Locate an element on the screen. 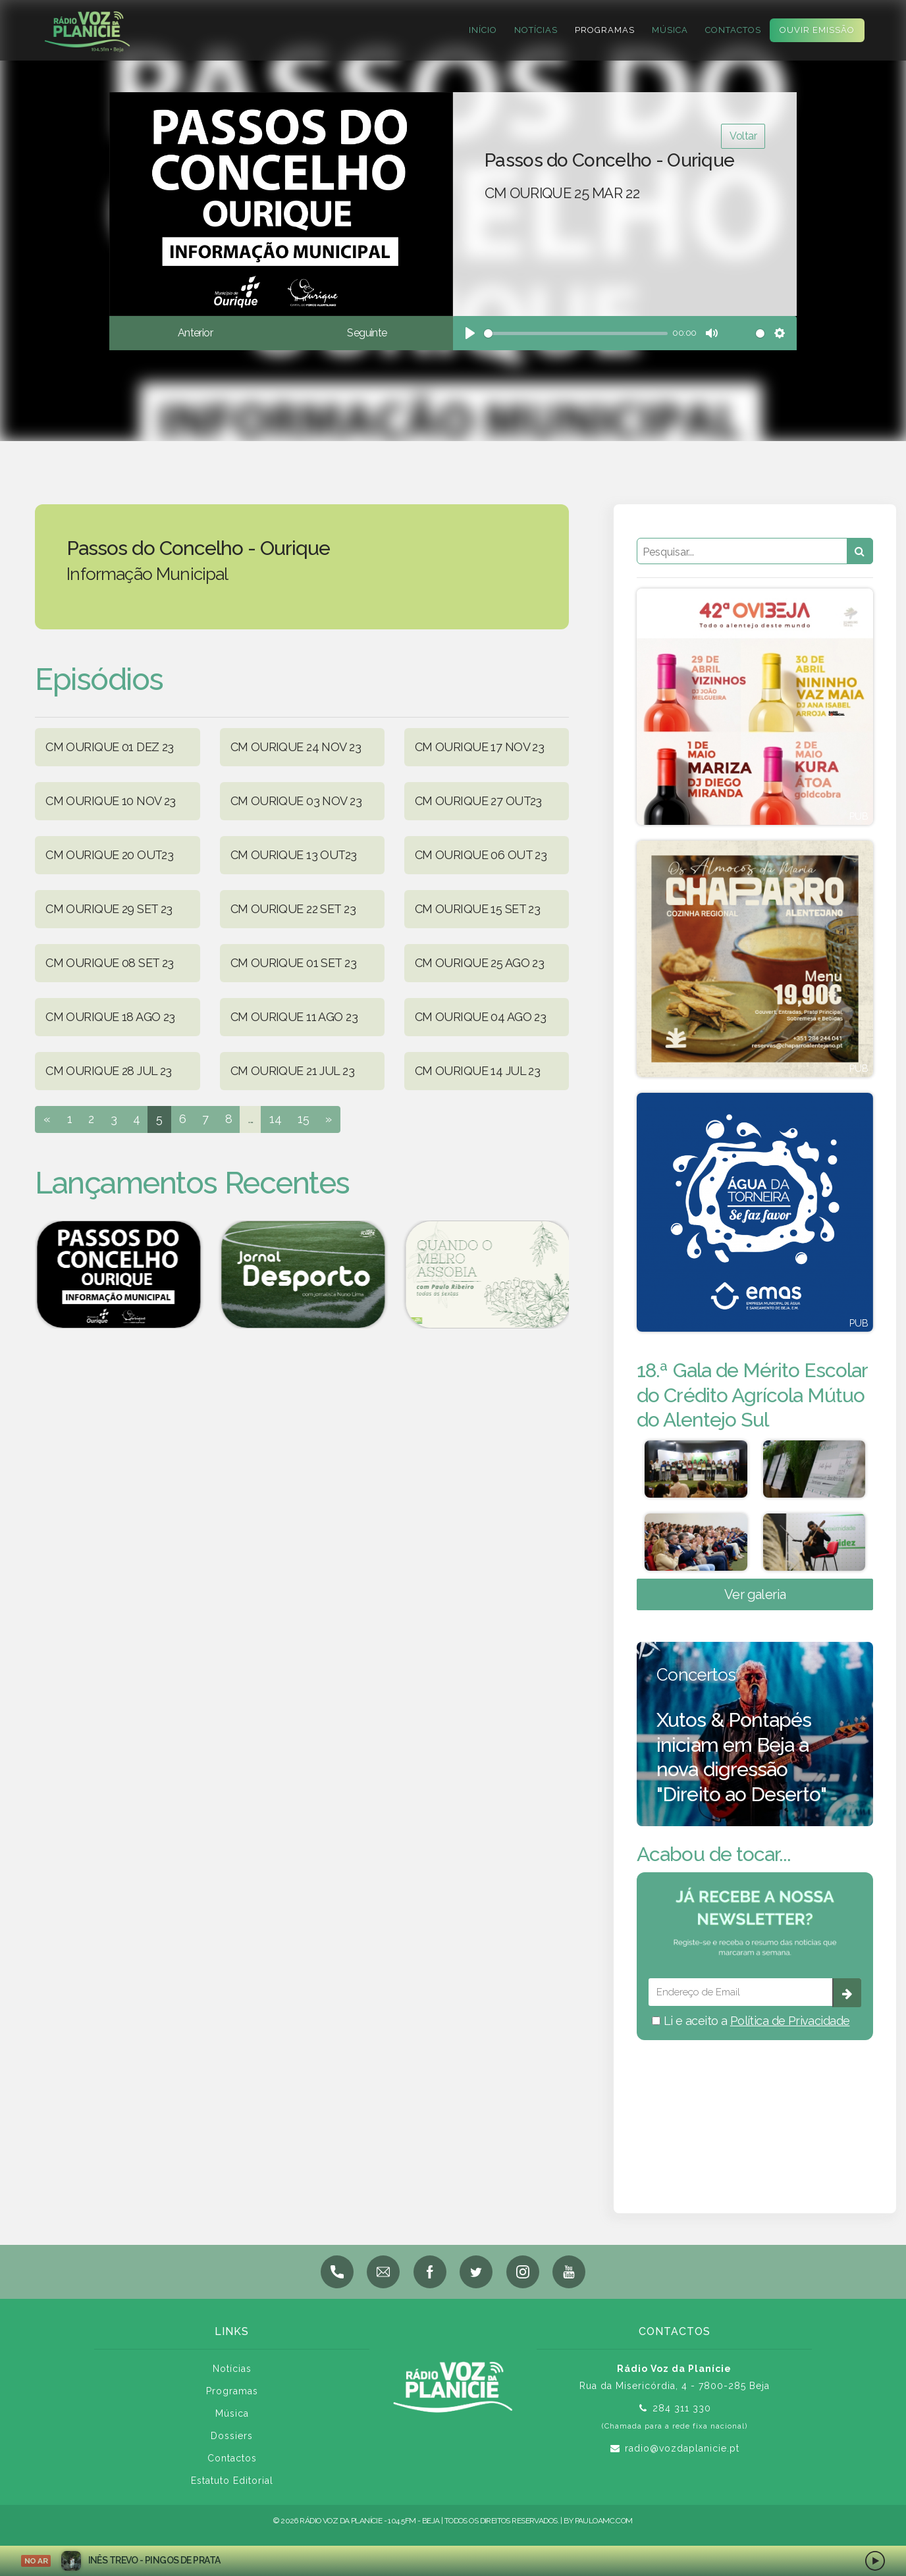 The image size is (906, 2576). Dossiers is located at coordinates (232, 2436).